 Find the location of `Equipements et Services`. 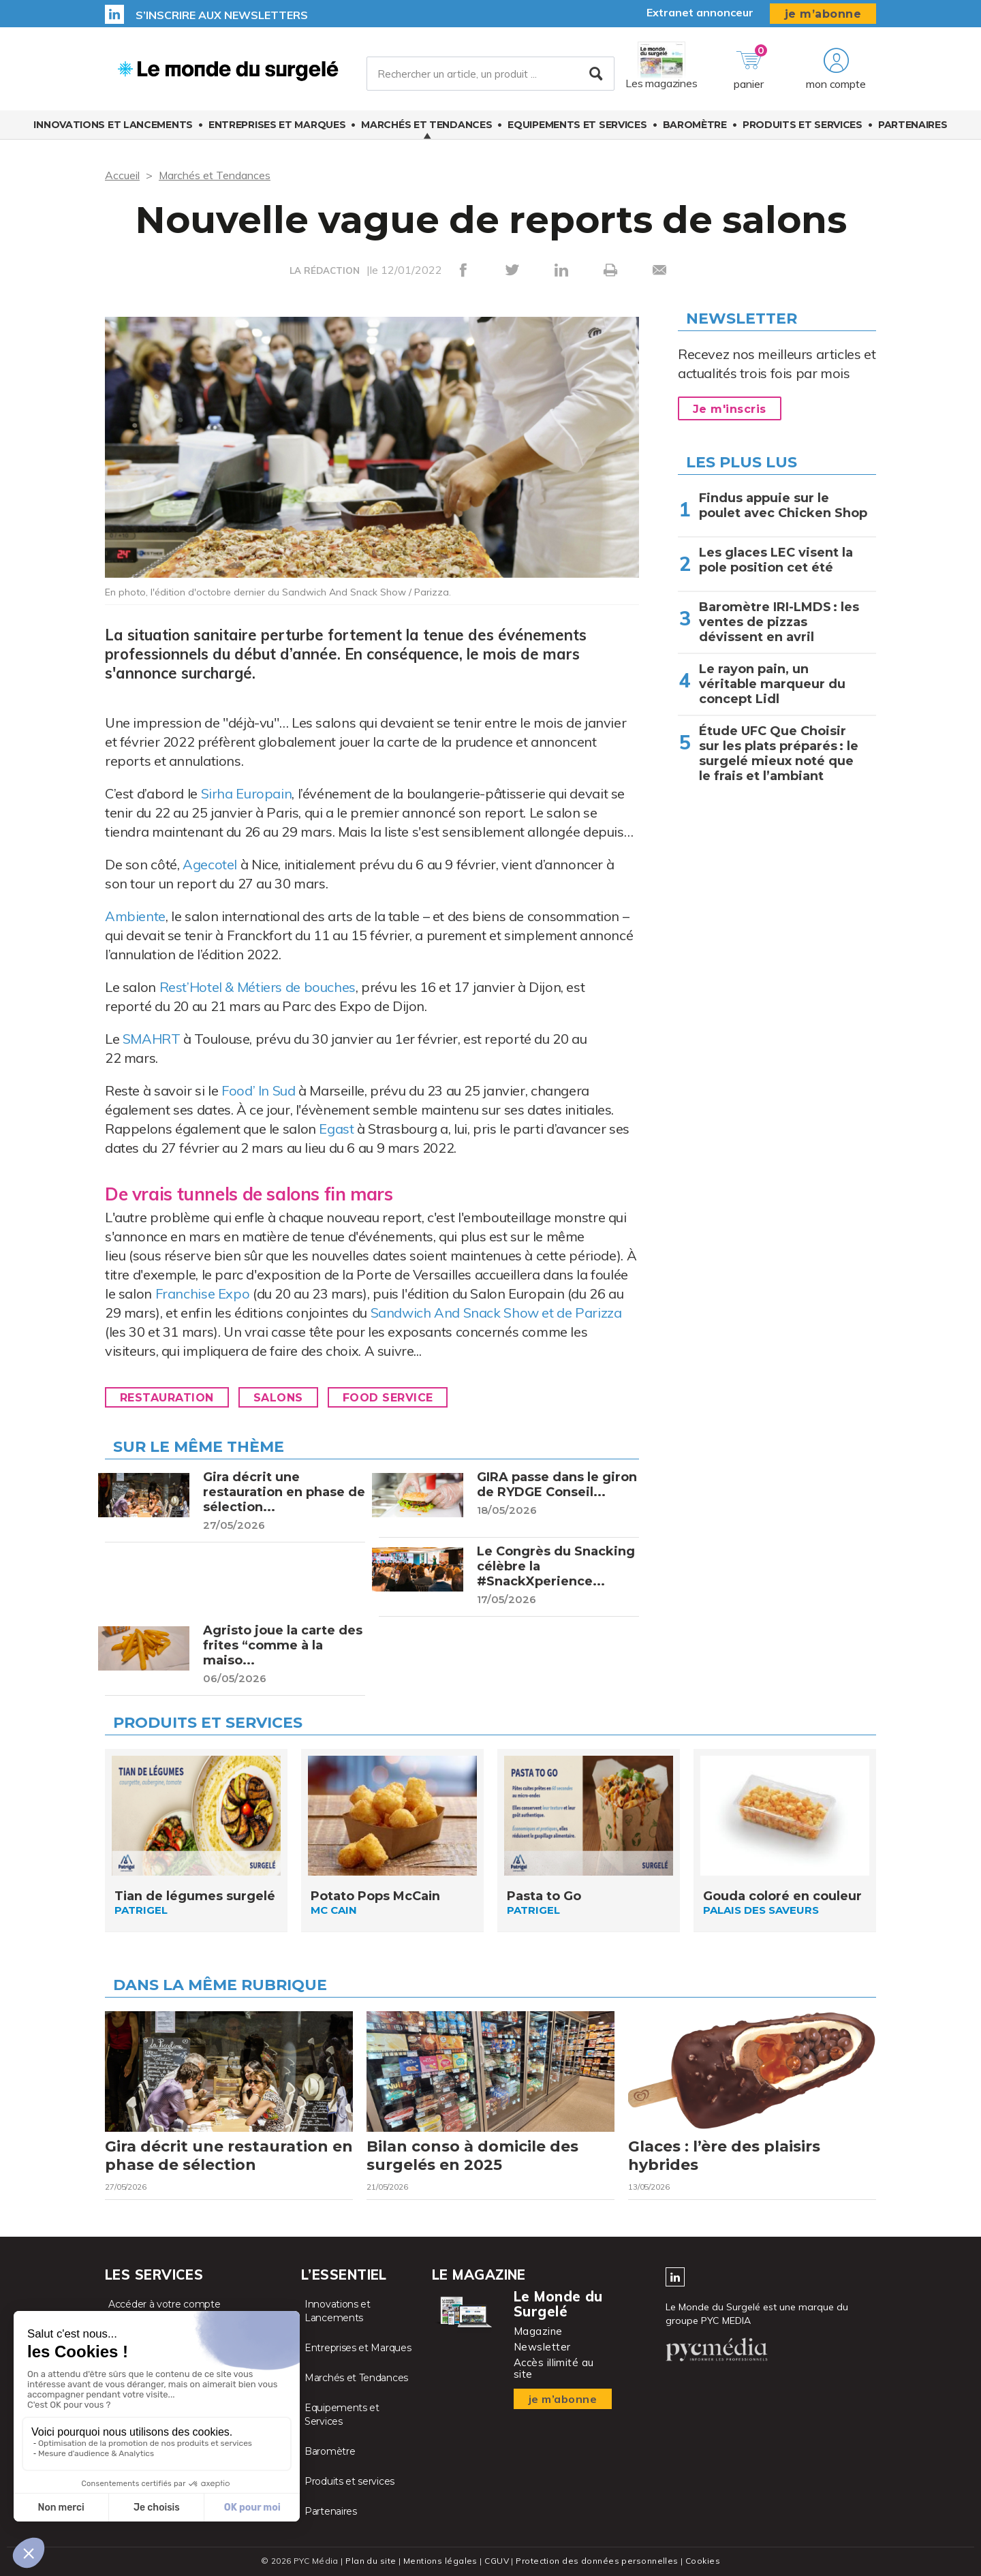

Equipements et Services is located at coordinates (577, 125).